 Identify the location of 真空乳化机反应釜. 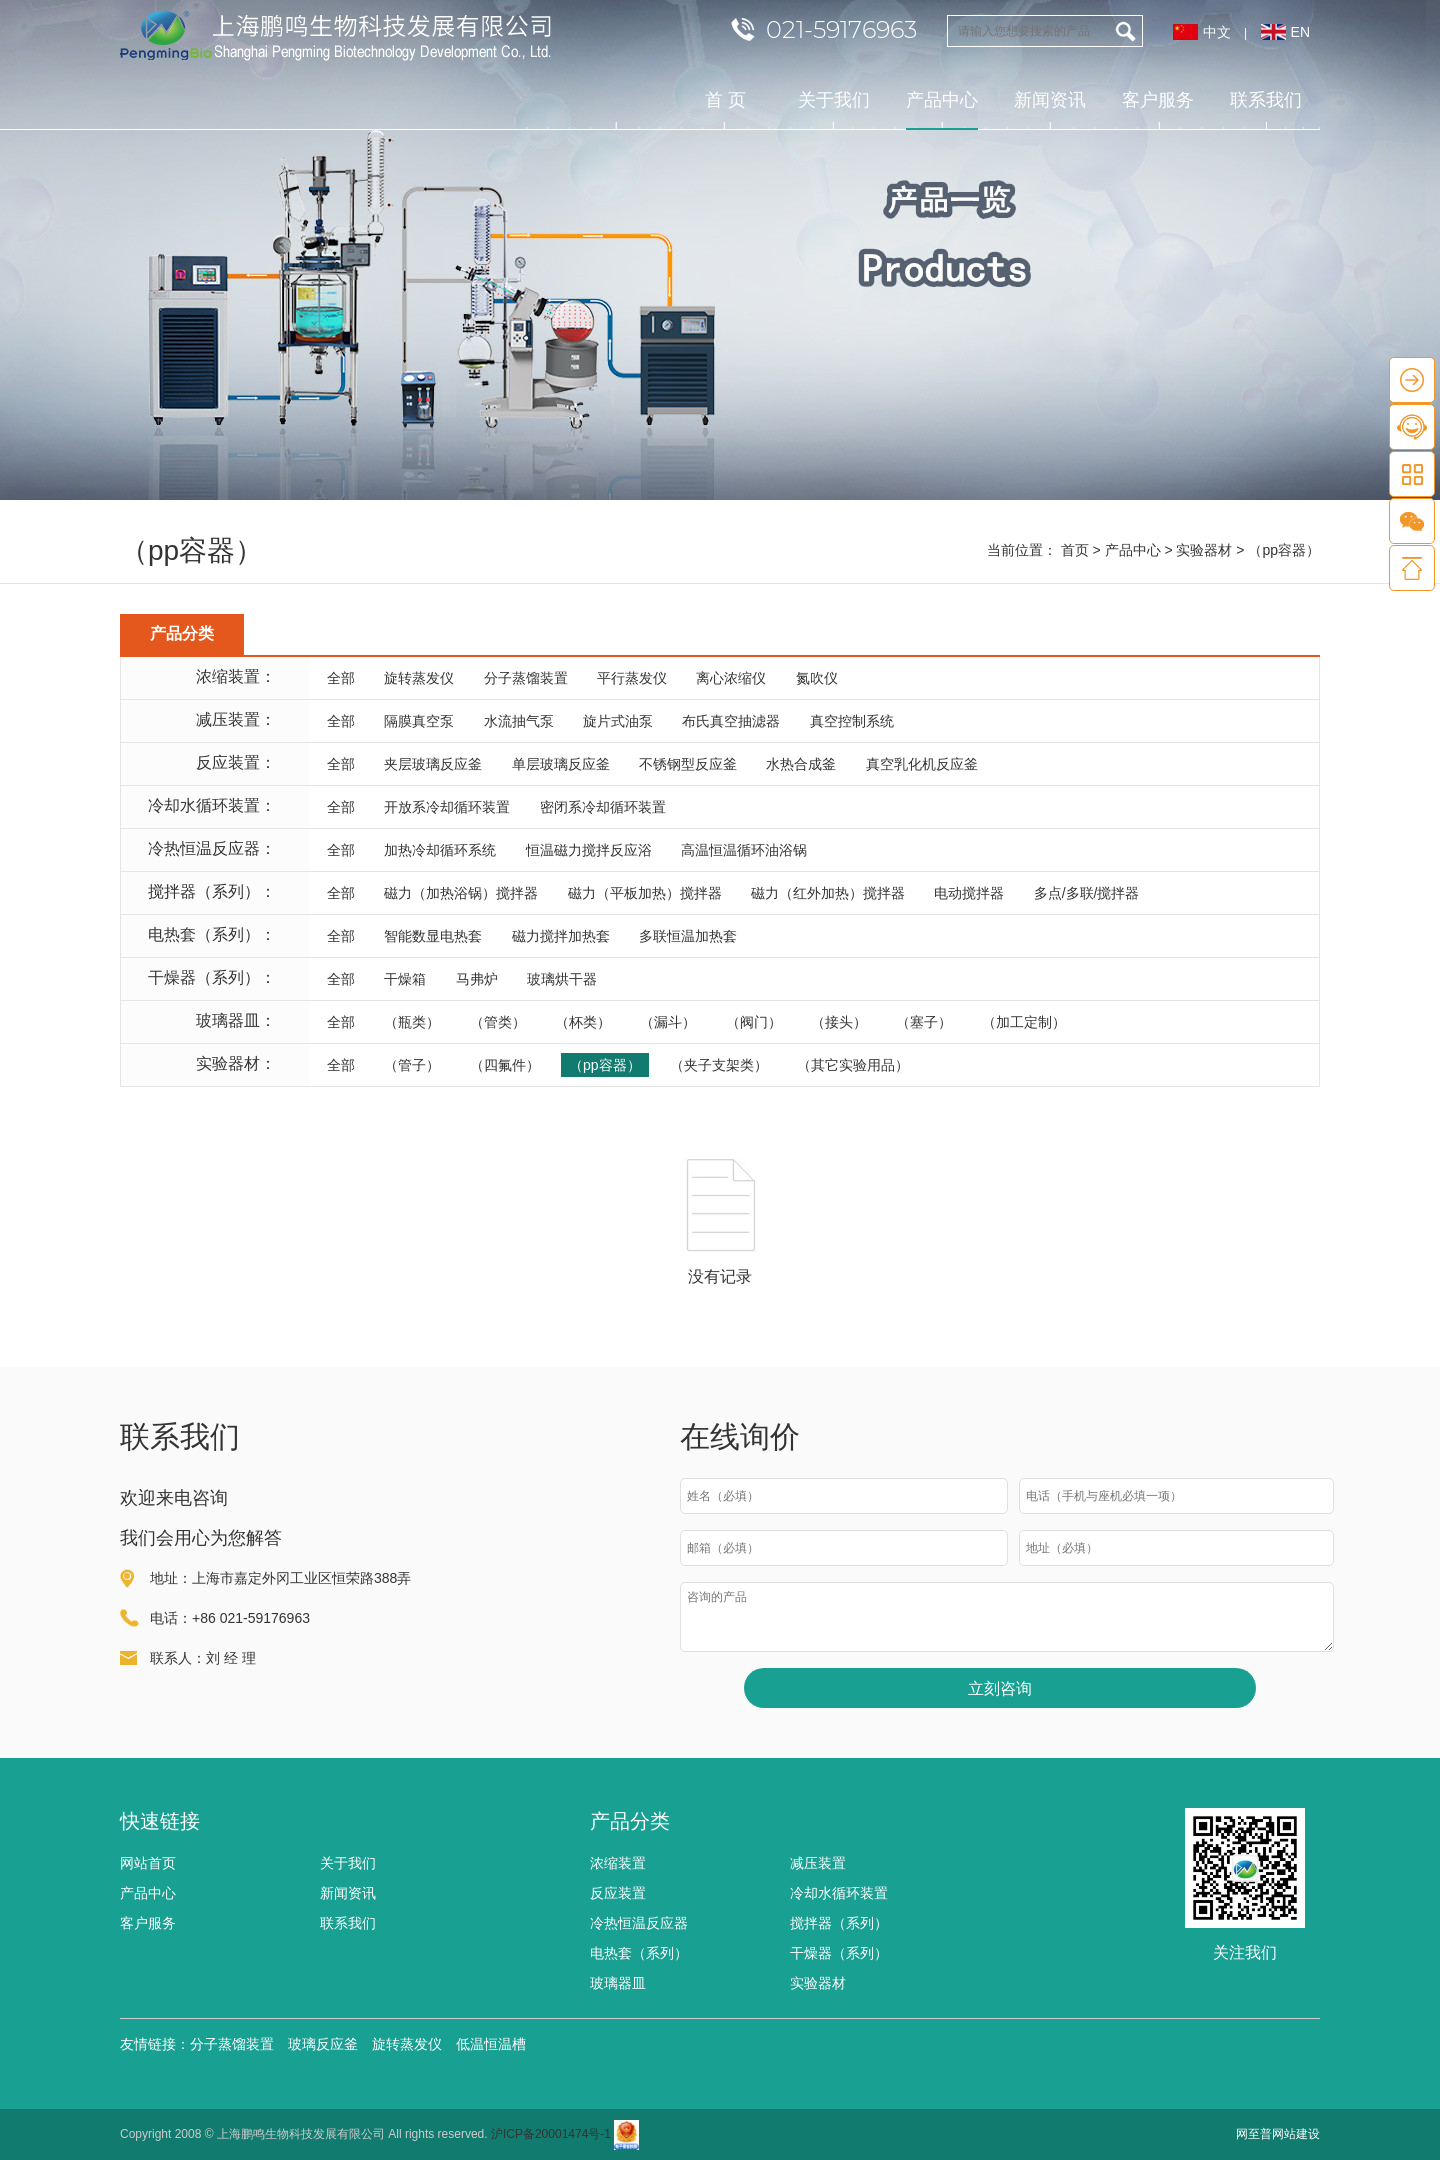
(922, 764).